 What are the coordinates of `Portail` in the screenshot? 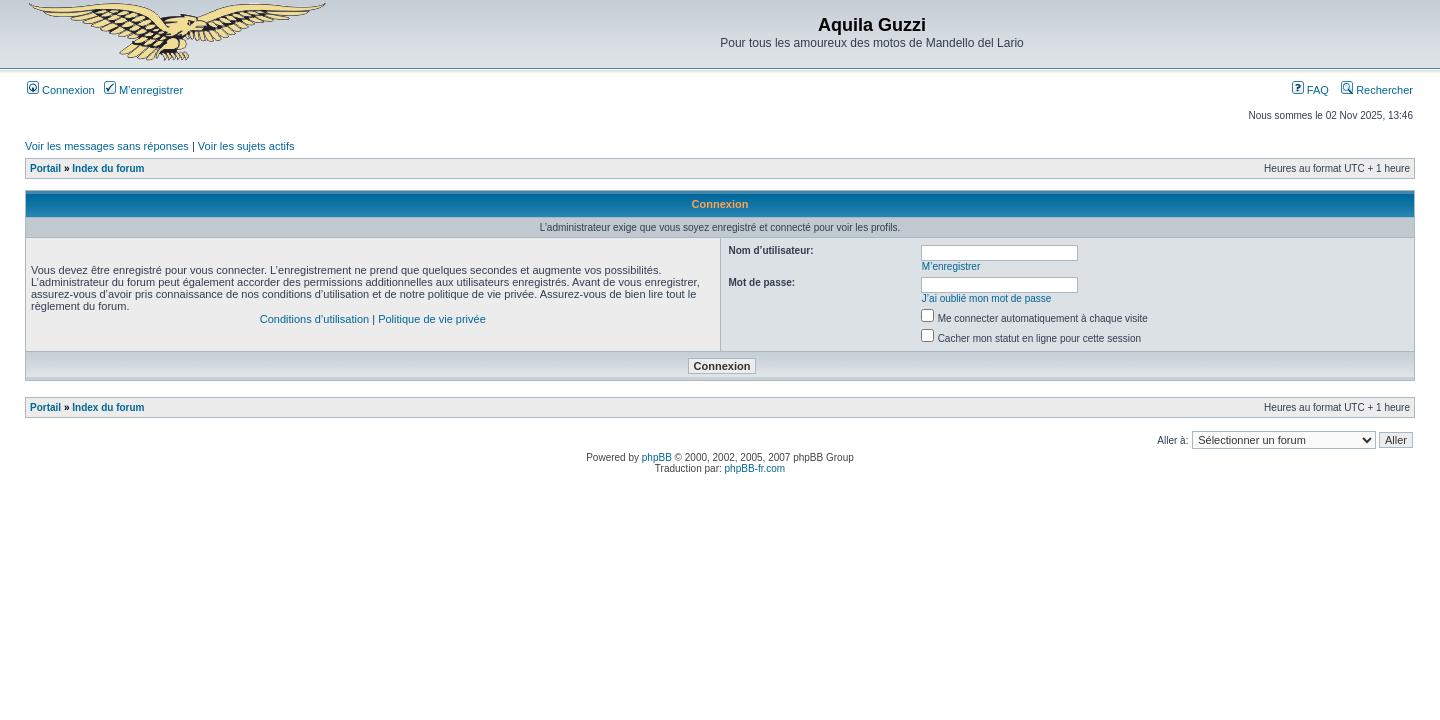 It's located at (45, 168).